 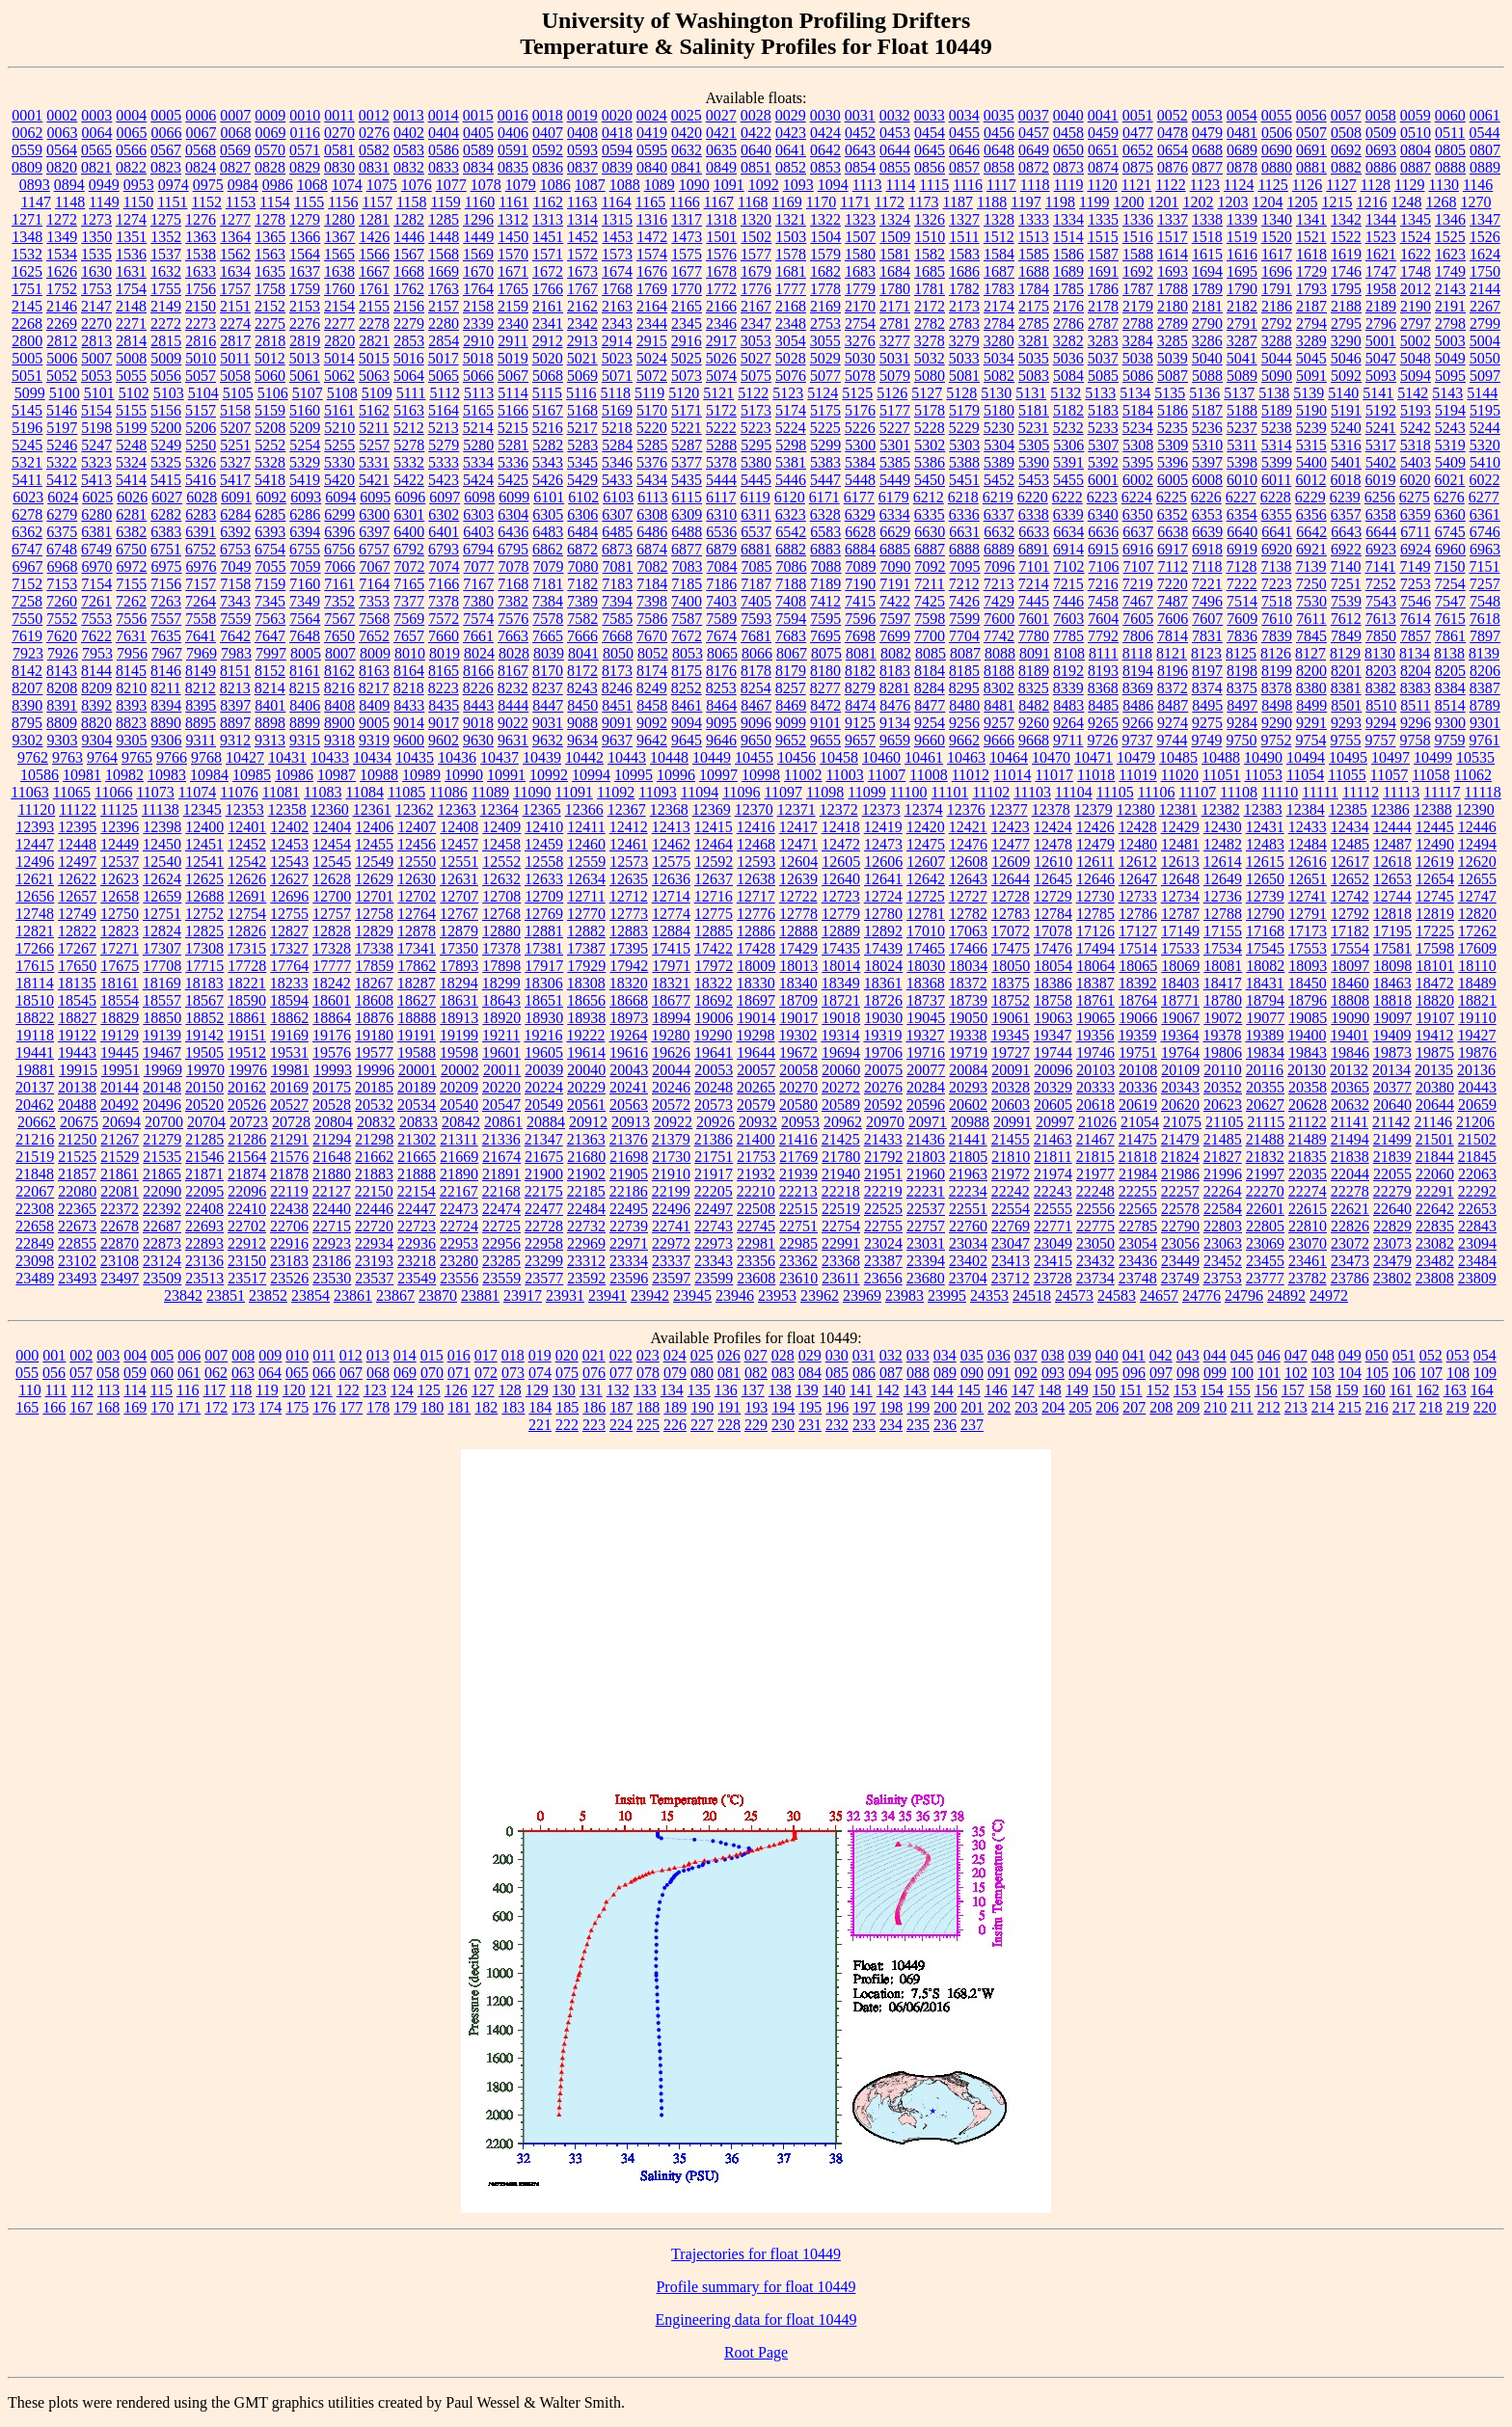 I want to click on 17126, so click(x=1095, y=931).